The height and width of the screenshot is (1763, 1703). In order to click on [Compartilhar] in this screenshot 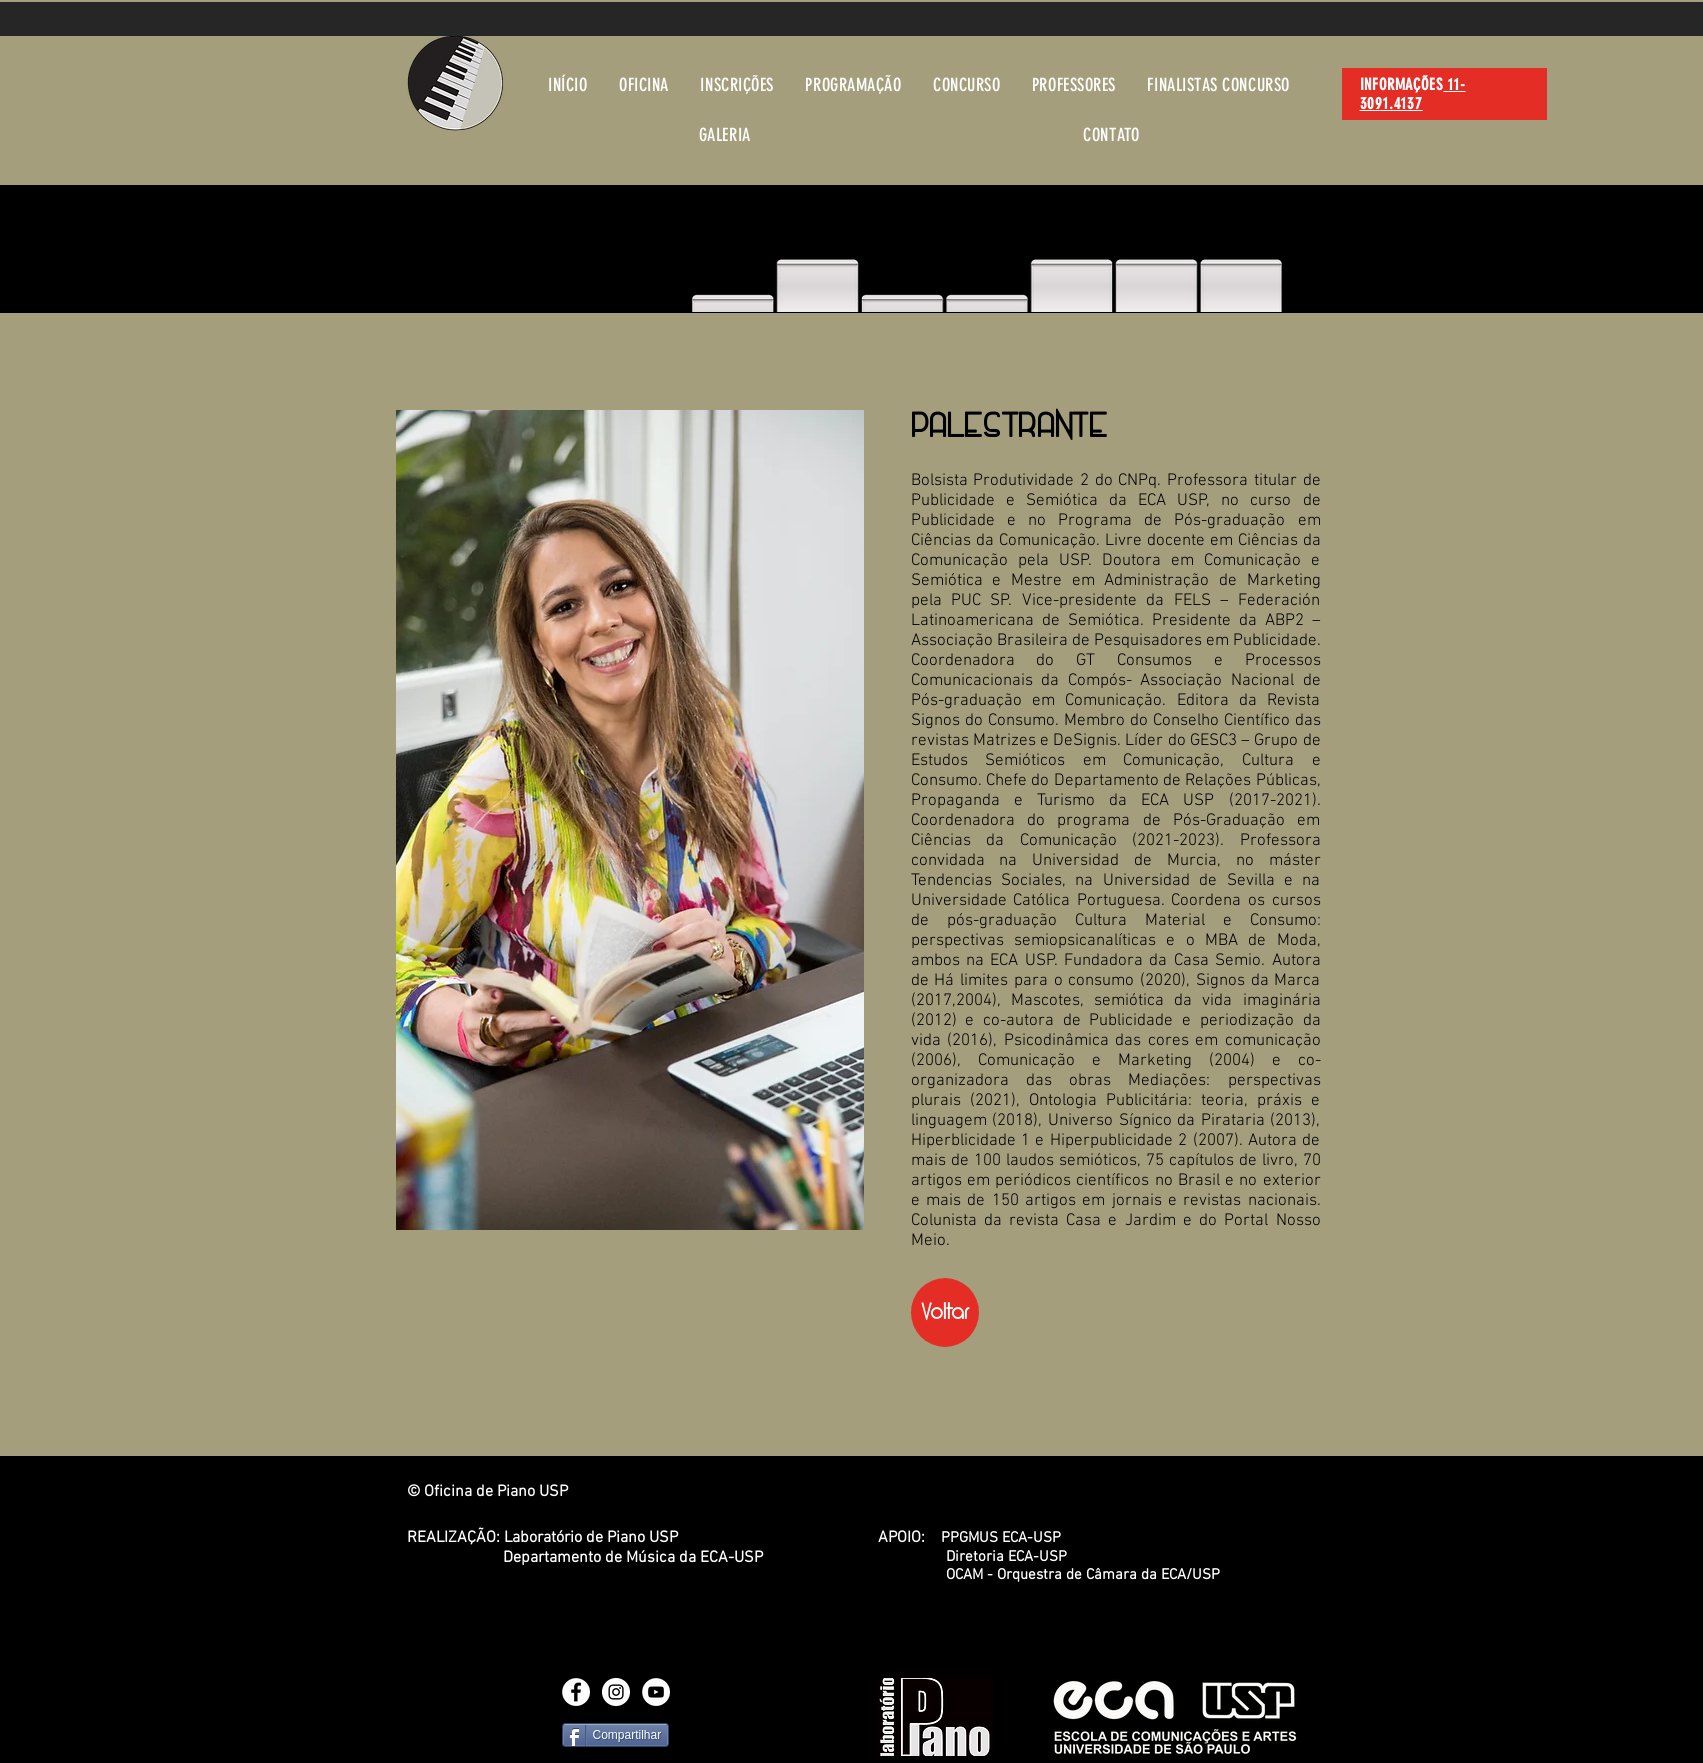, I will do `click(616, 1735)`.